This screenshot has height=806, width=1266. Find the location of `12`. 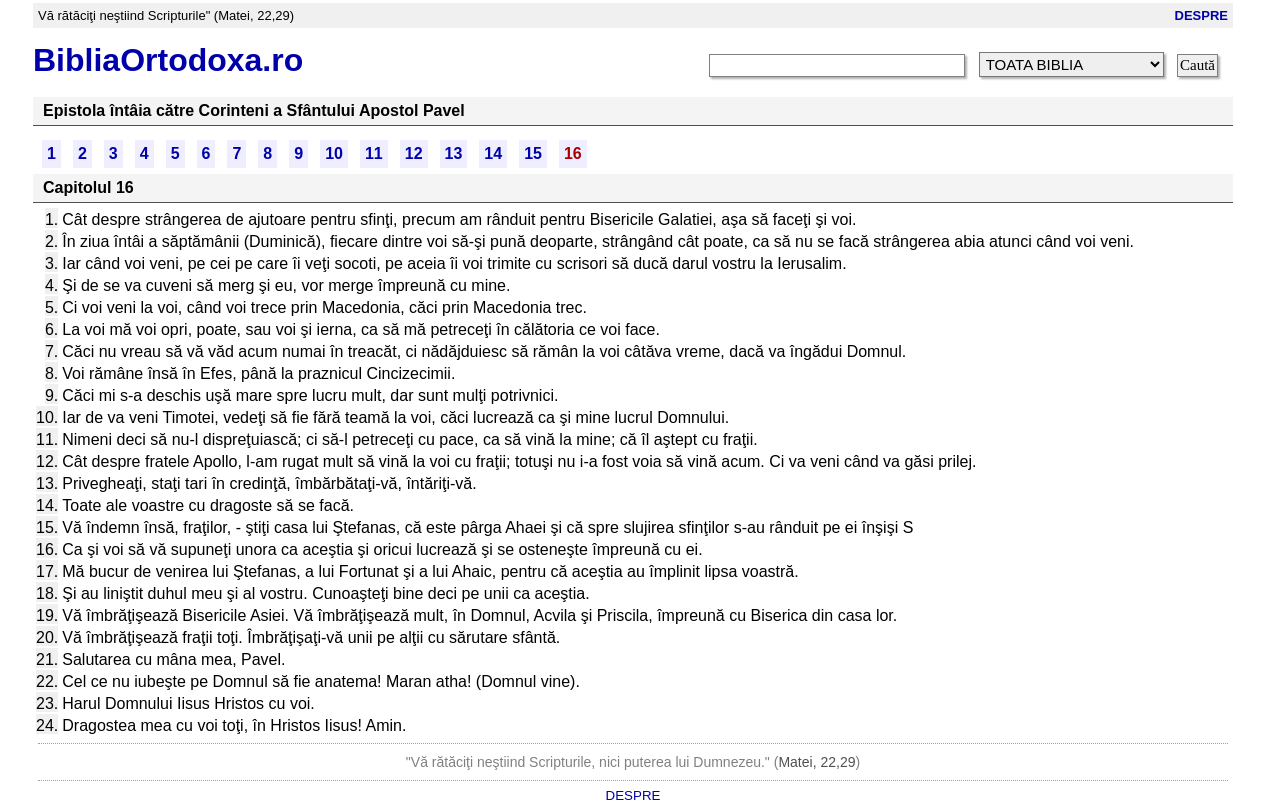

12 is located at coordinates (414, 153).